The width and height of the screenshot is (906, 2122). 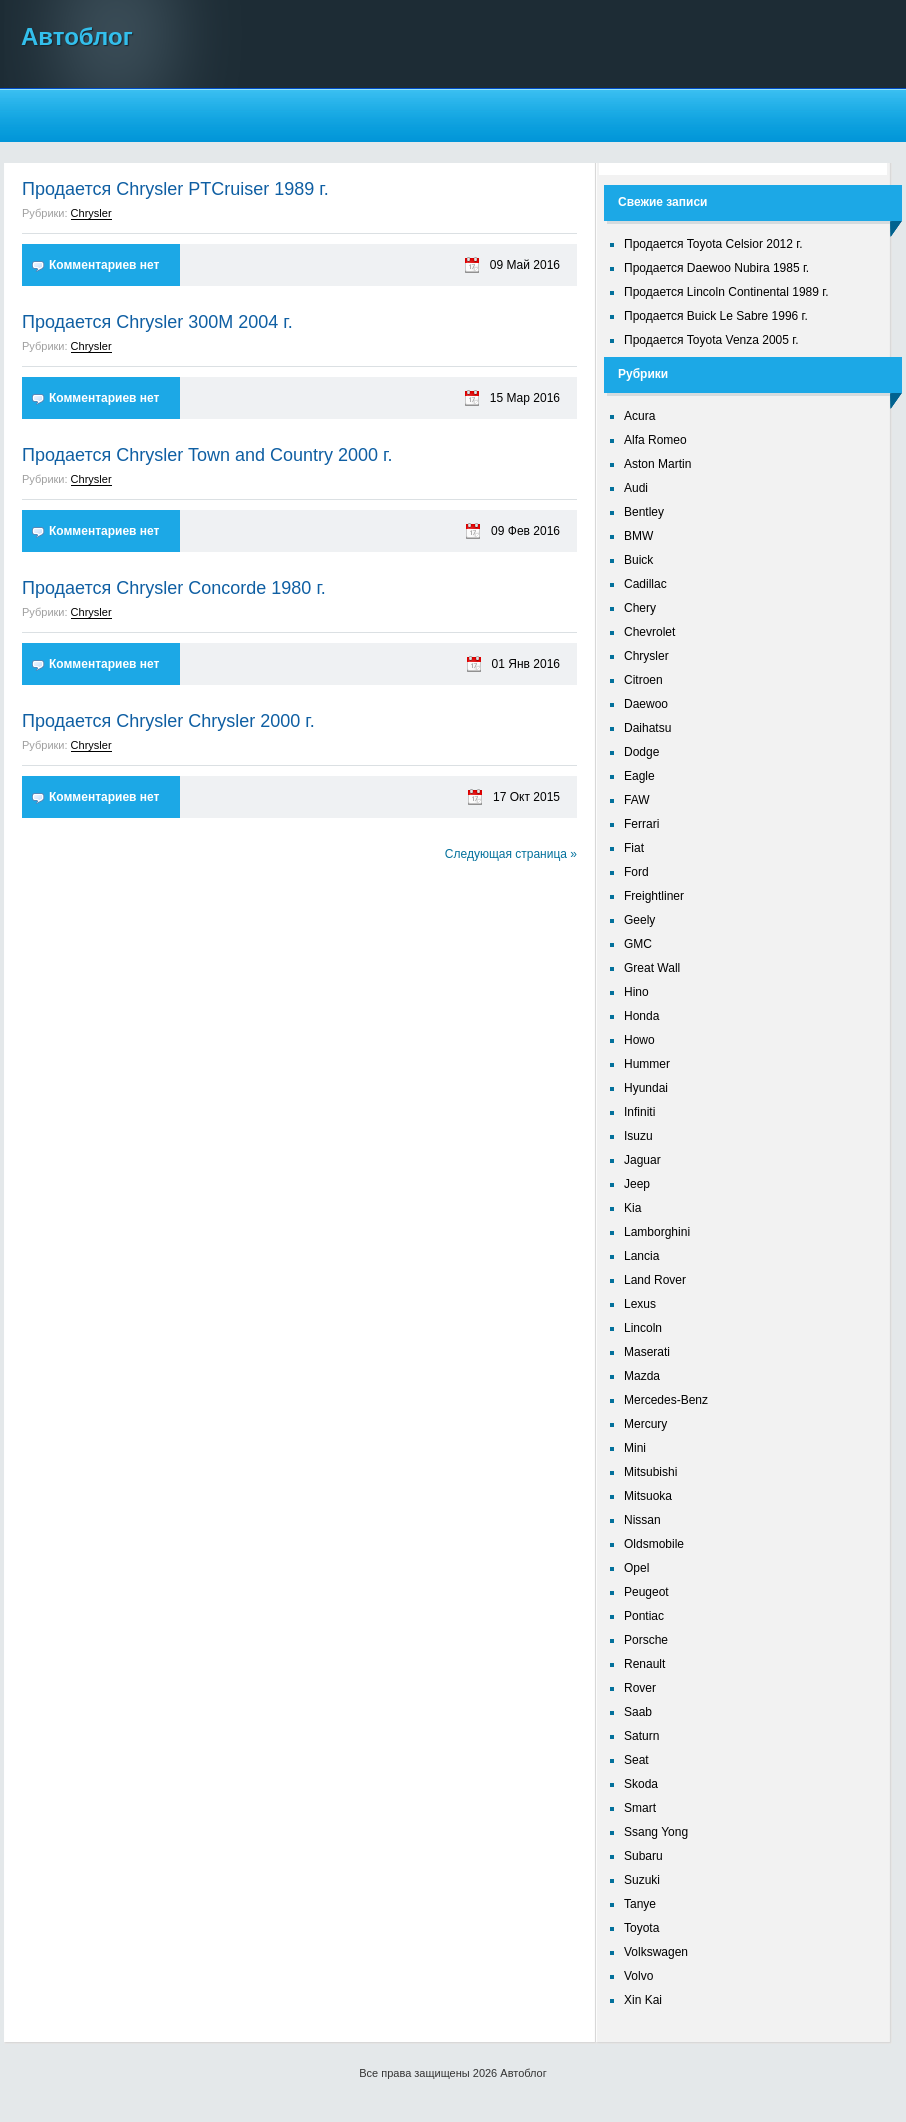 What do you see at coordinates (91, 213) in the screenshot?
I see `Chrysler` at bounding box center [91, 213].